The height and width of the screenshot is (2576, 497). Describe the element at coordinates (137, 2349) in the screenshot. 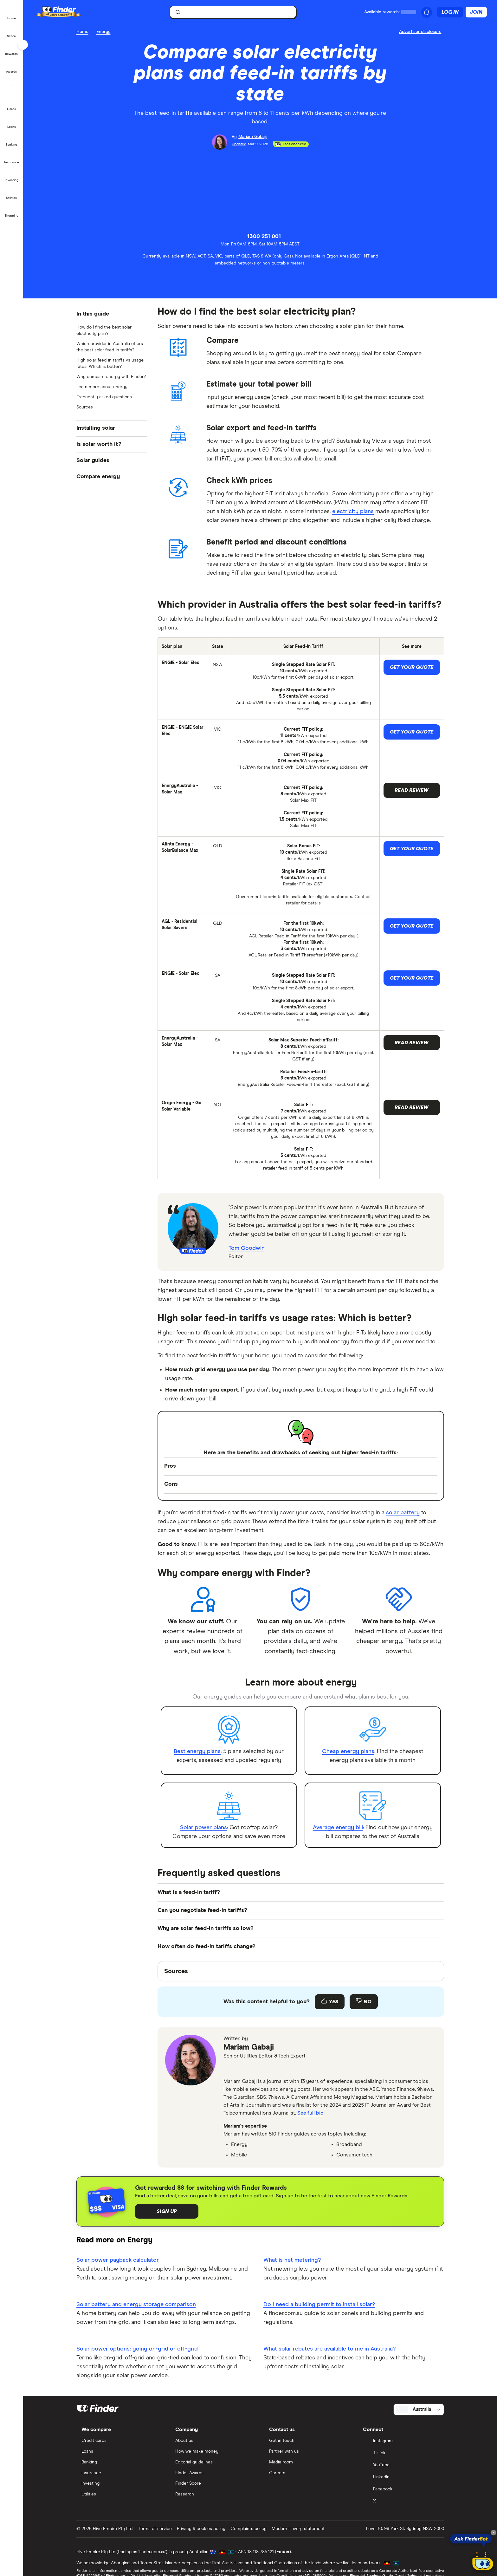

I see `Solar power options: going on-grid or off-grid` at that location.